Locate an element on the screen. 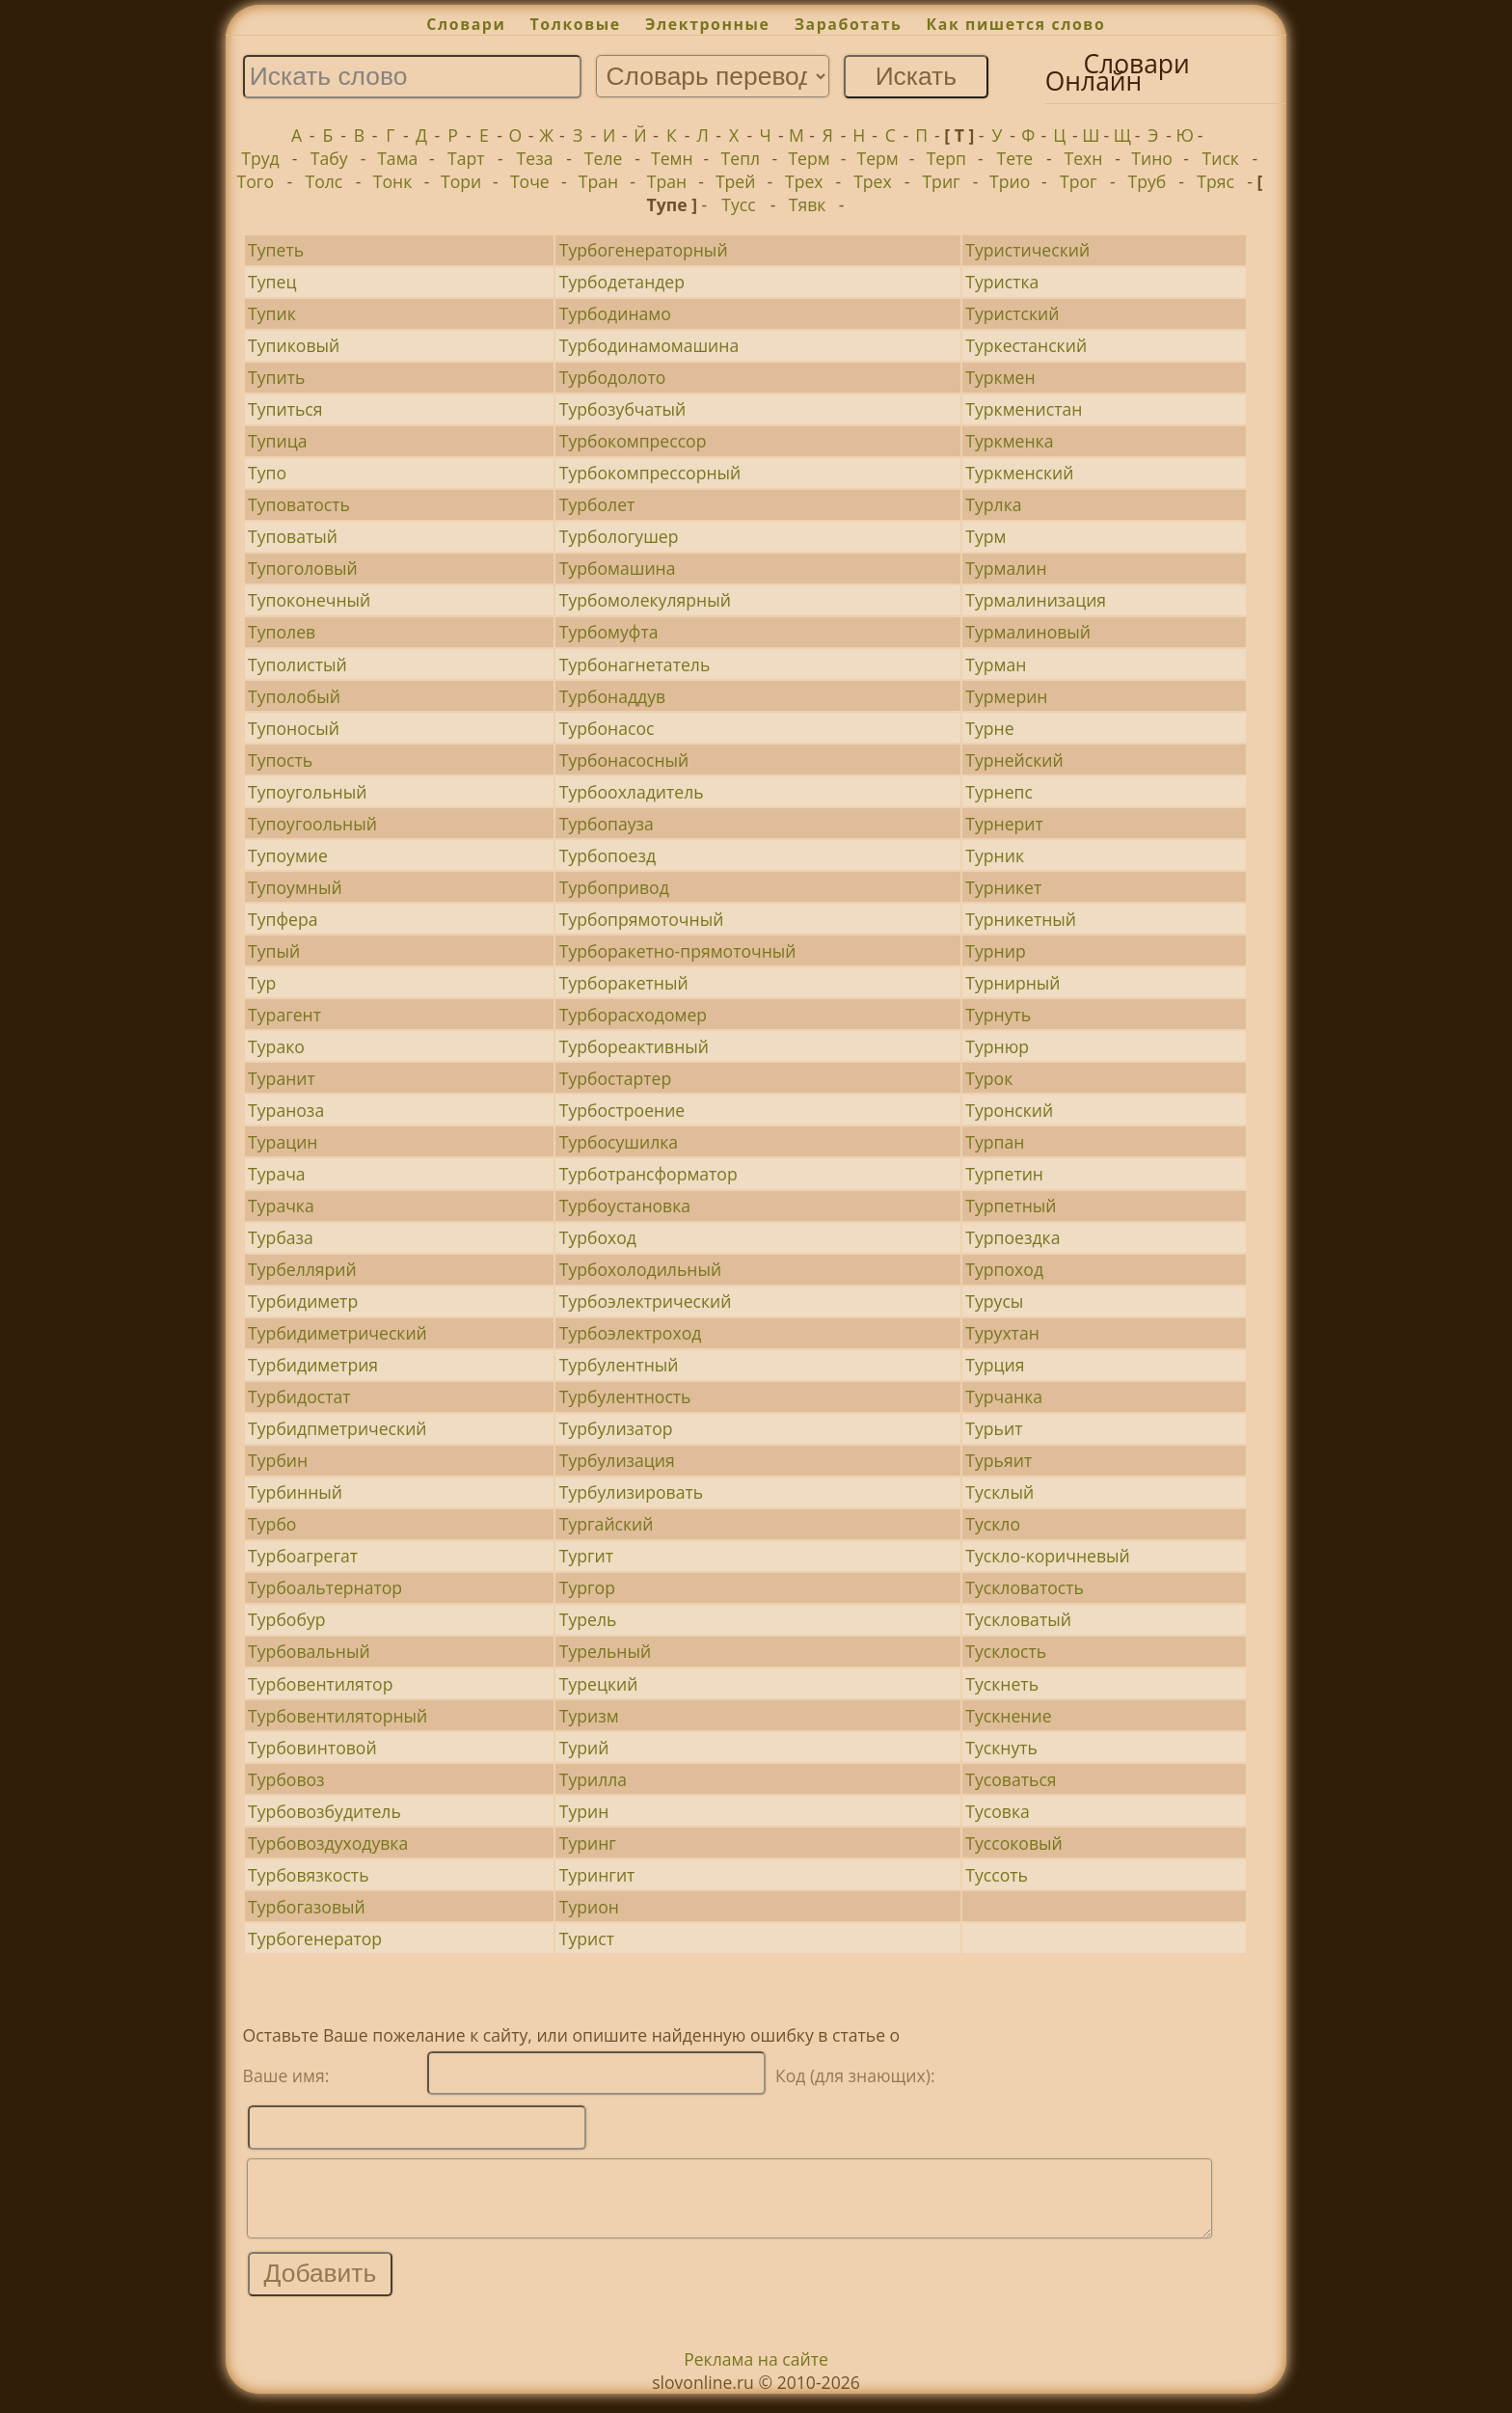 The image size is (1512, 2413). Турецкий is located at coordinates (598, 1683).